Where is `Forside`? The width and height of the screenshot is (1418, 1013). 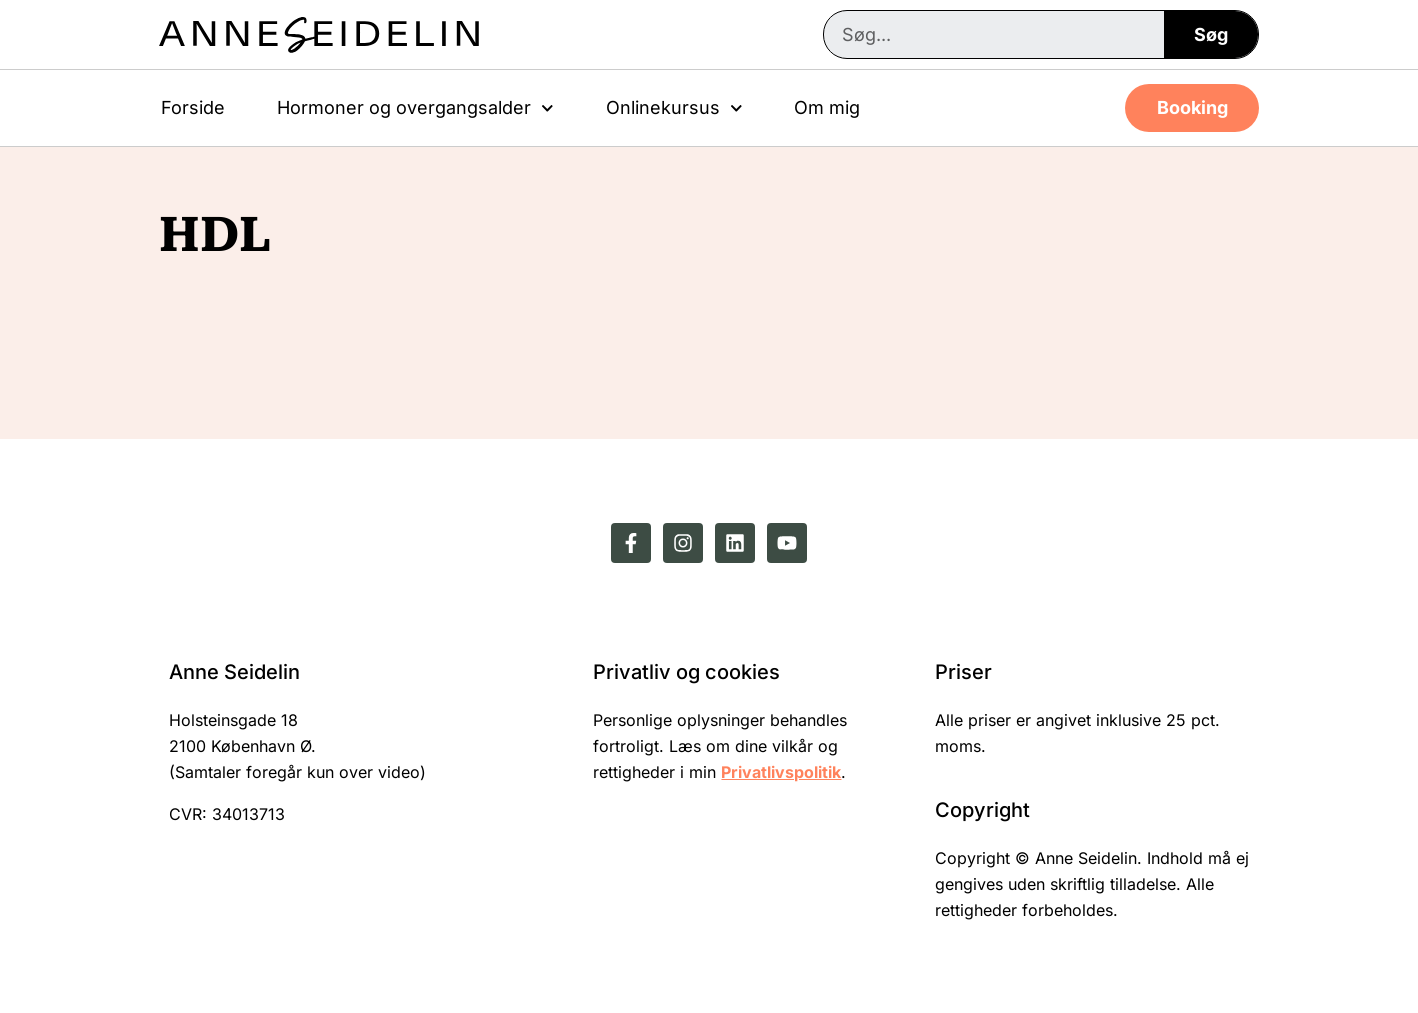
Forside is located at coordinates (193, 107).